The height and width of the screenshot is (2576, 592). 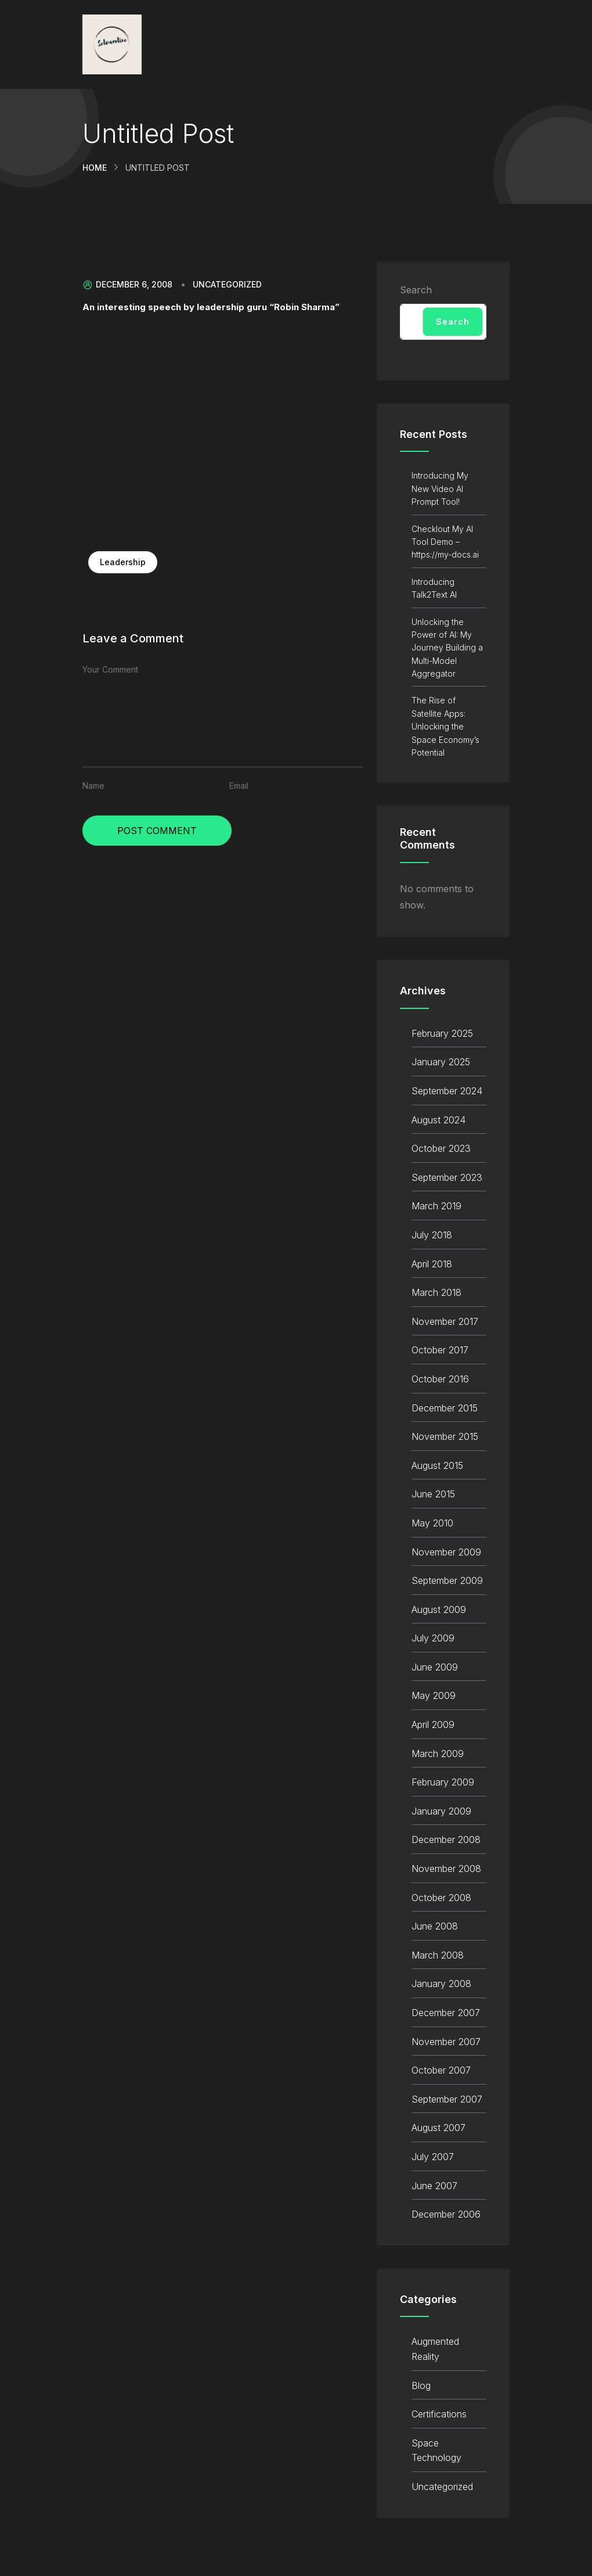 What do you see at coordinates (441, 2070) in the screenshot?
I see `October 2007` at bounding box center [441, 2070].